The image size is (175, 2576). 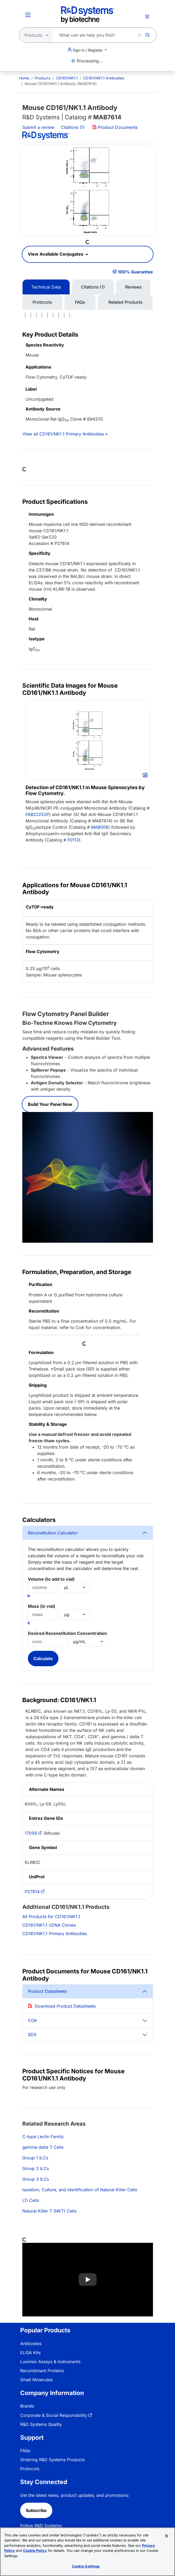 I want to click on F0113, so click(x=73, y=840).